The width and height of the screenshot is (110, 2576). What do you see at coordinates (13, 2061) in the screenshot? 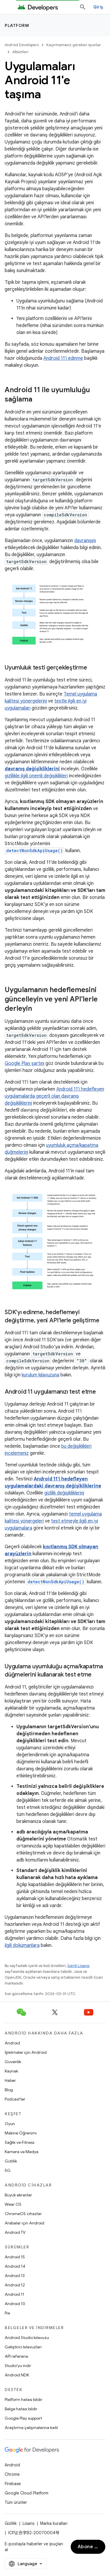
I see `Güvenlik` at bounding box center [13, 2061].